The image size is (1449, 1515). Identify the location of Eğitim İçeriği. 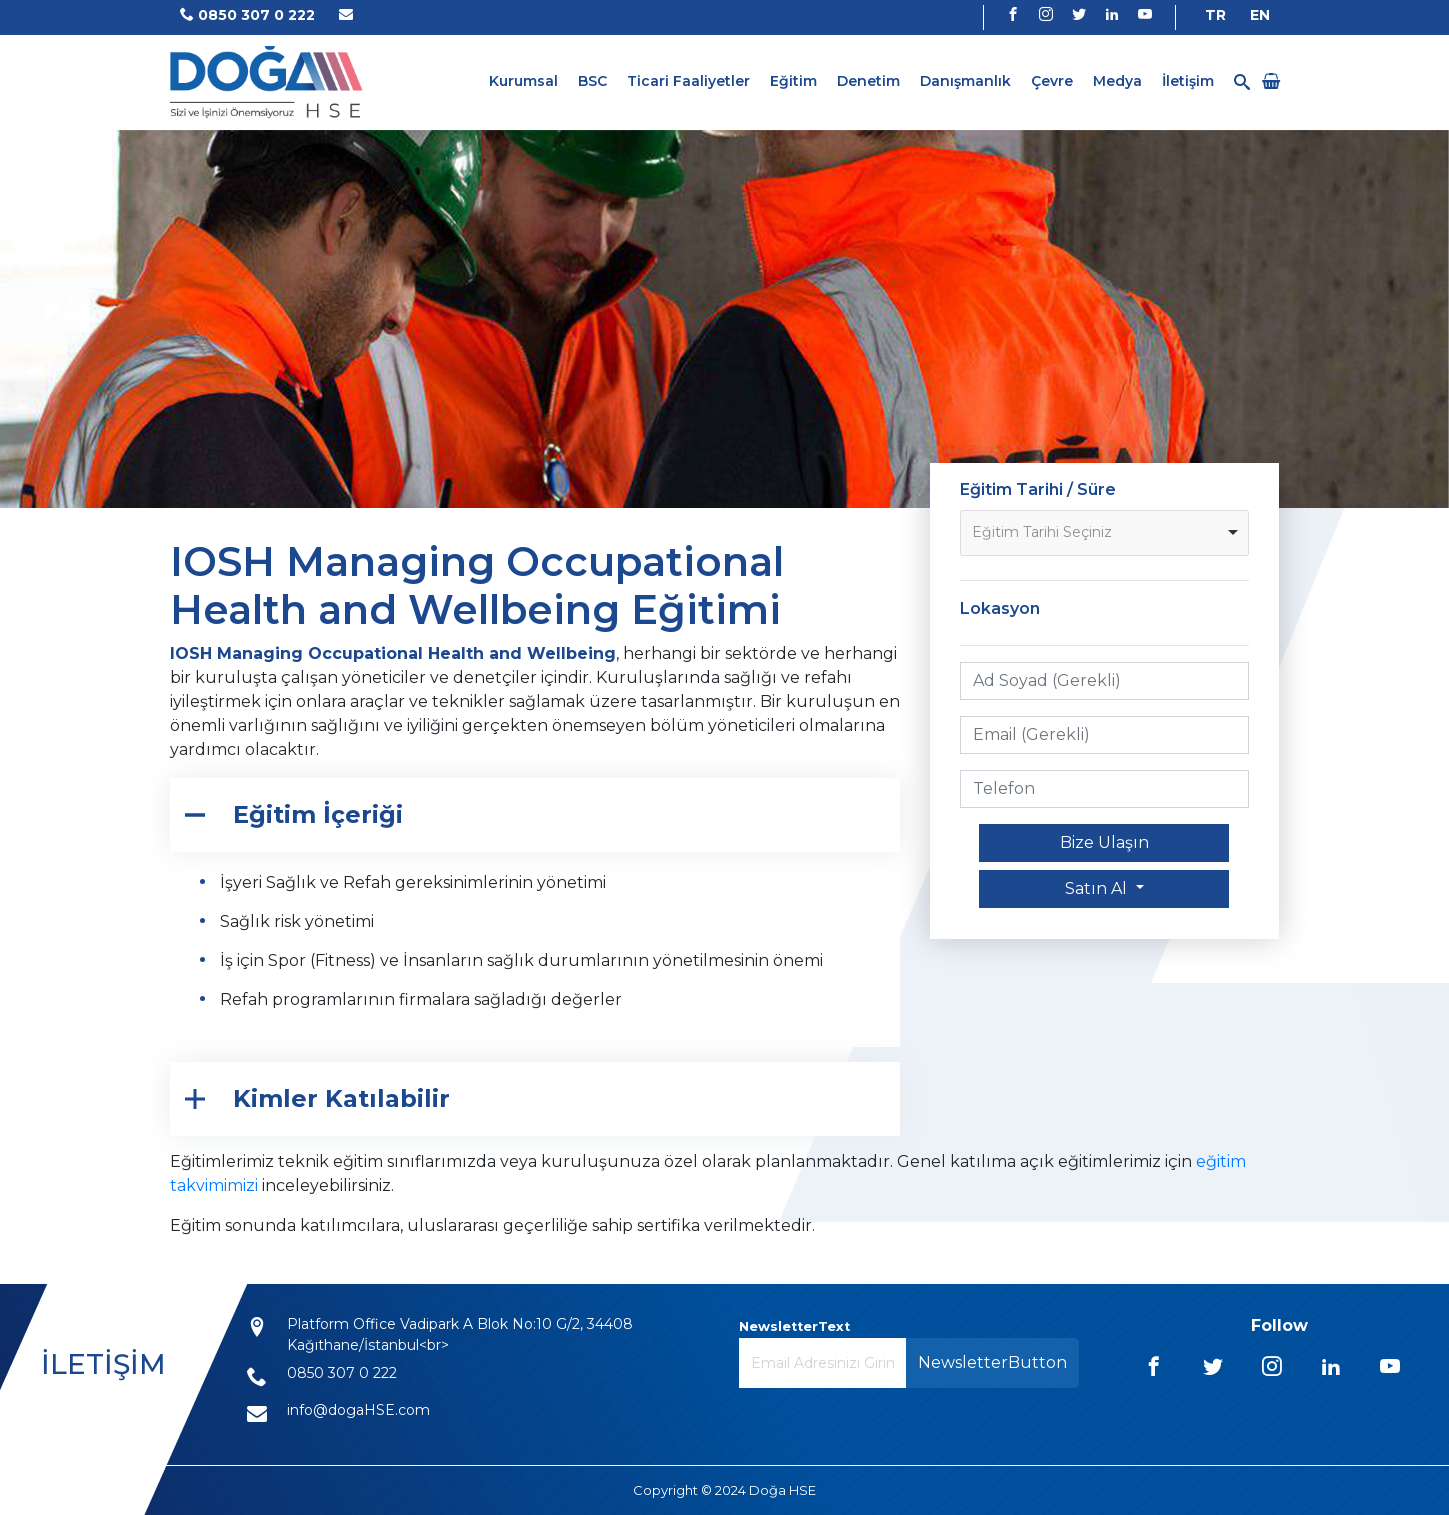
(318, 814).